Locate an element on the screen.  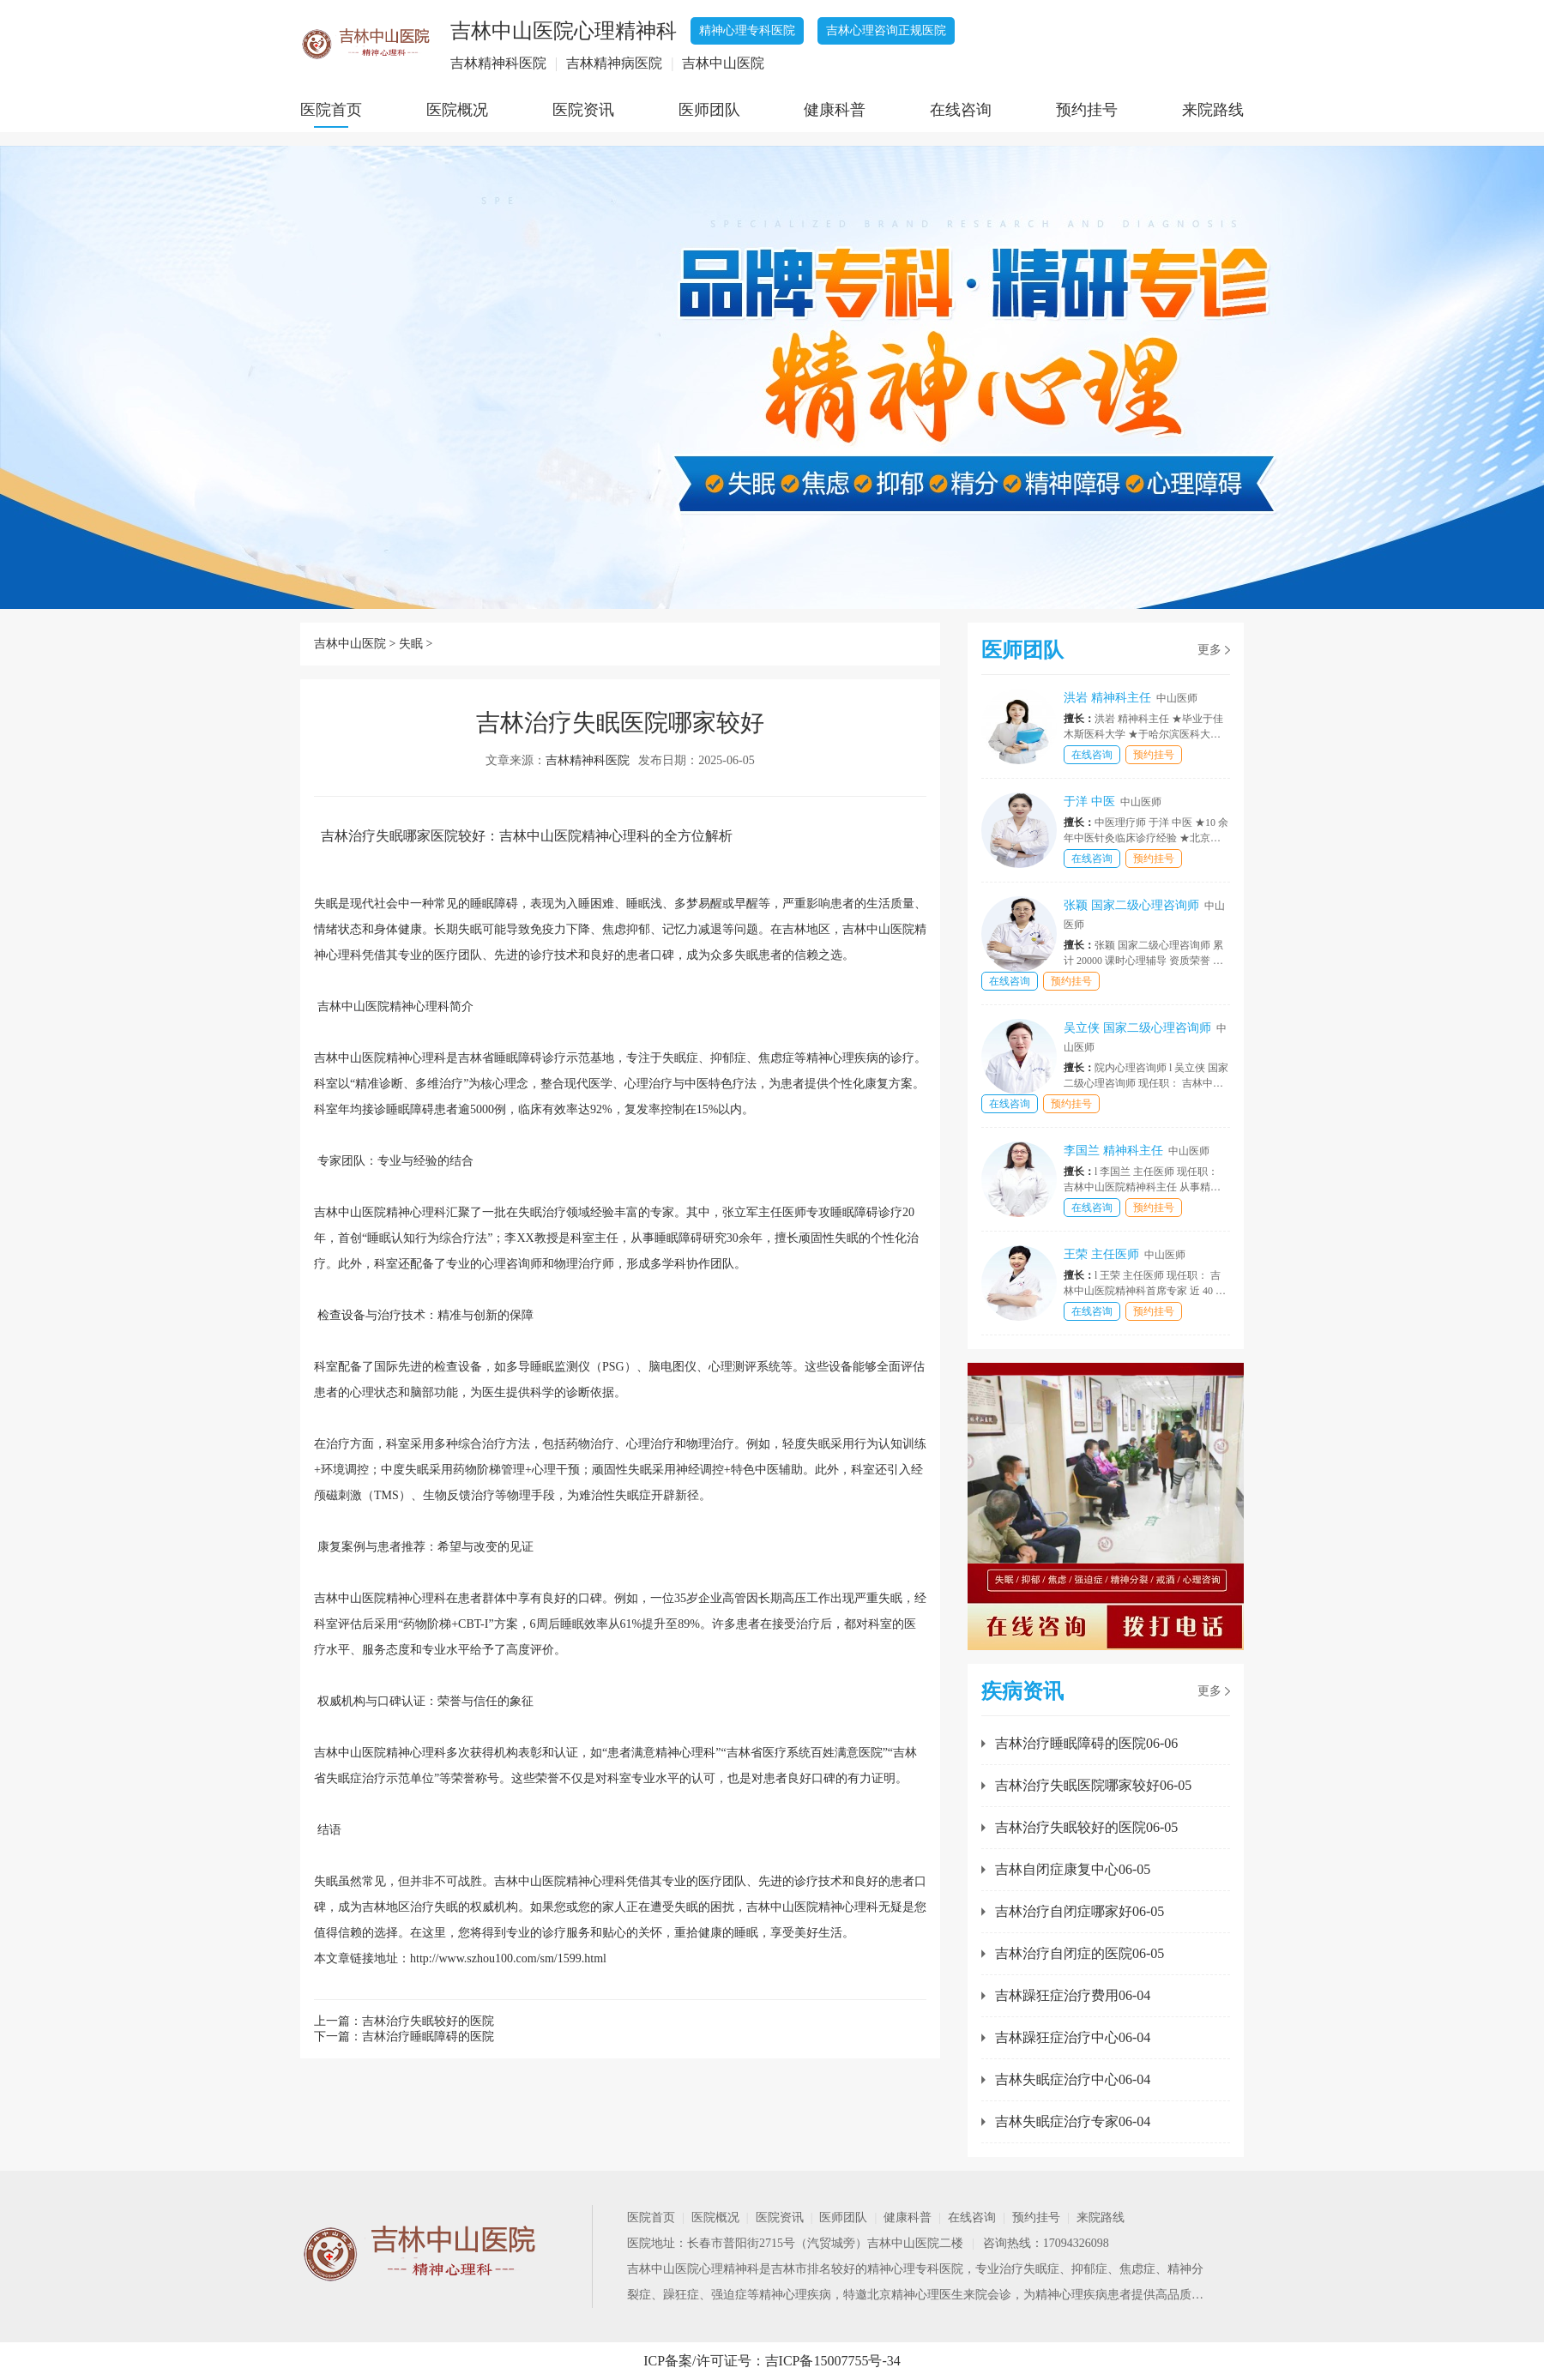
医师团队 is located at coordinates (709, 109).